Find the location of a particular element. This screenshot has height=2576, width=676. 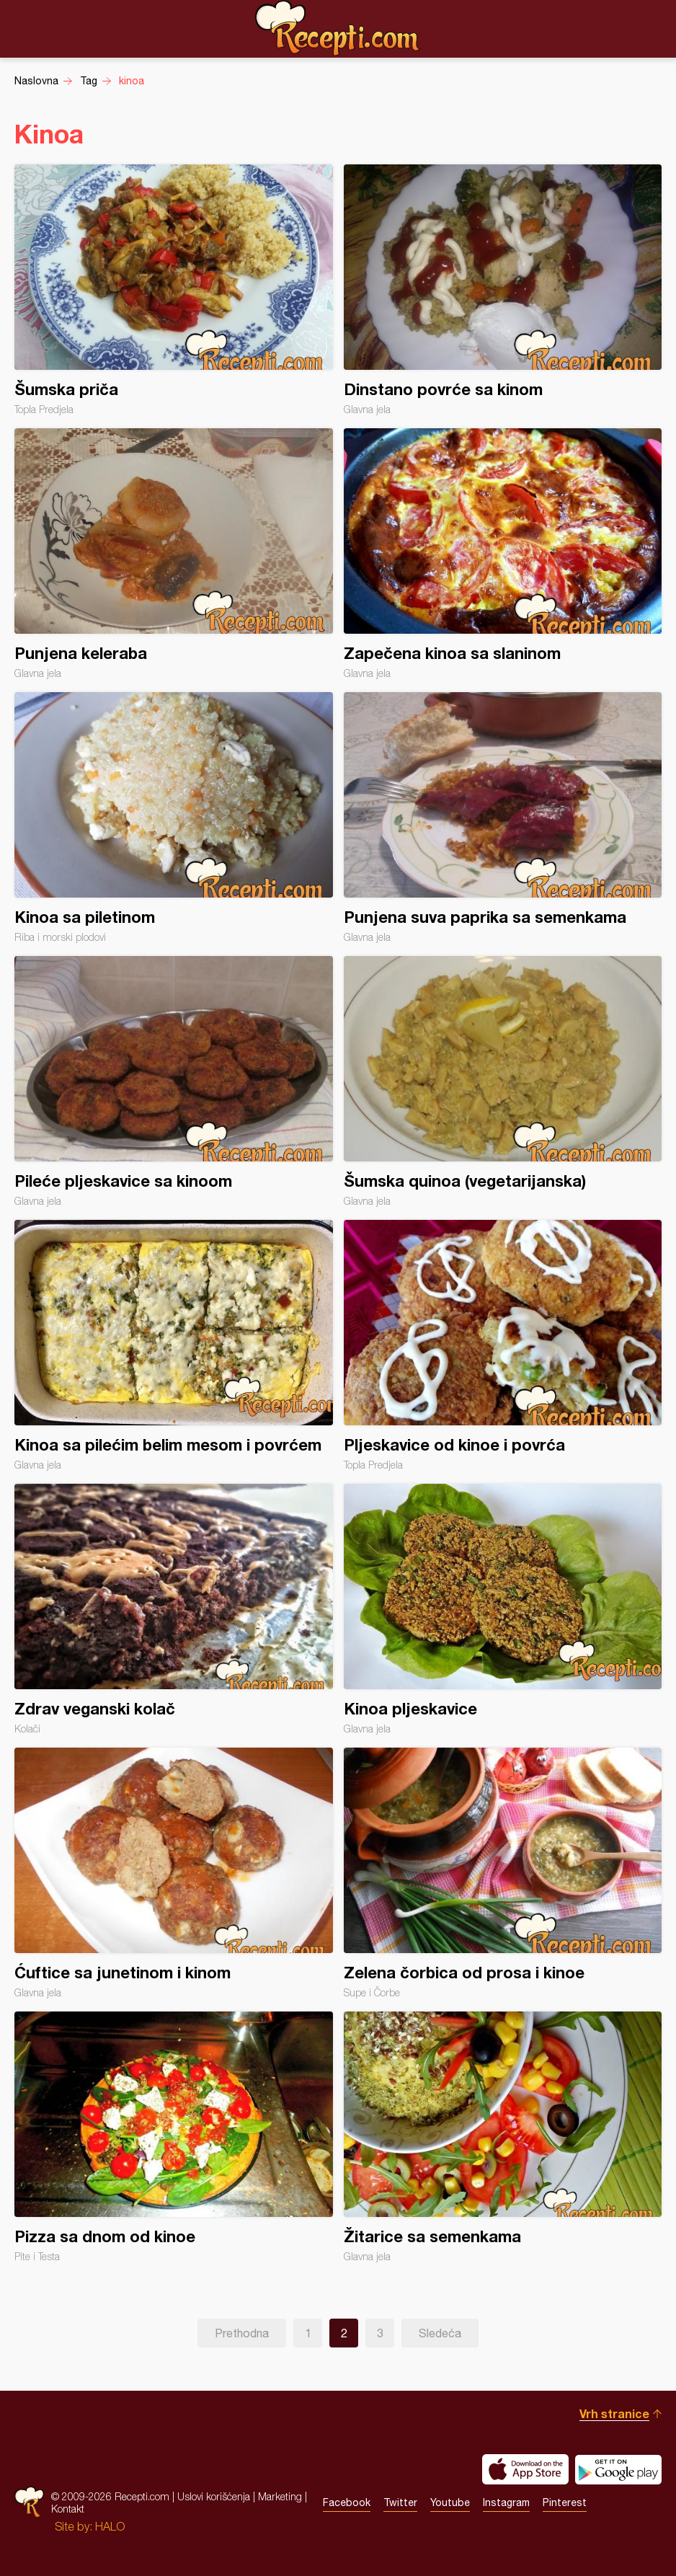

Dinstano povrće sa kinom is located at coordinates (503, 289).